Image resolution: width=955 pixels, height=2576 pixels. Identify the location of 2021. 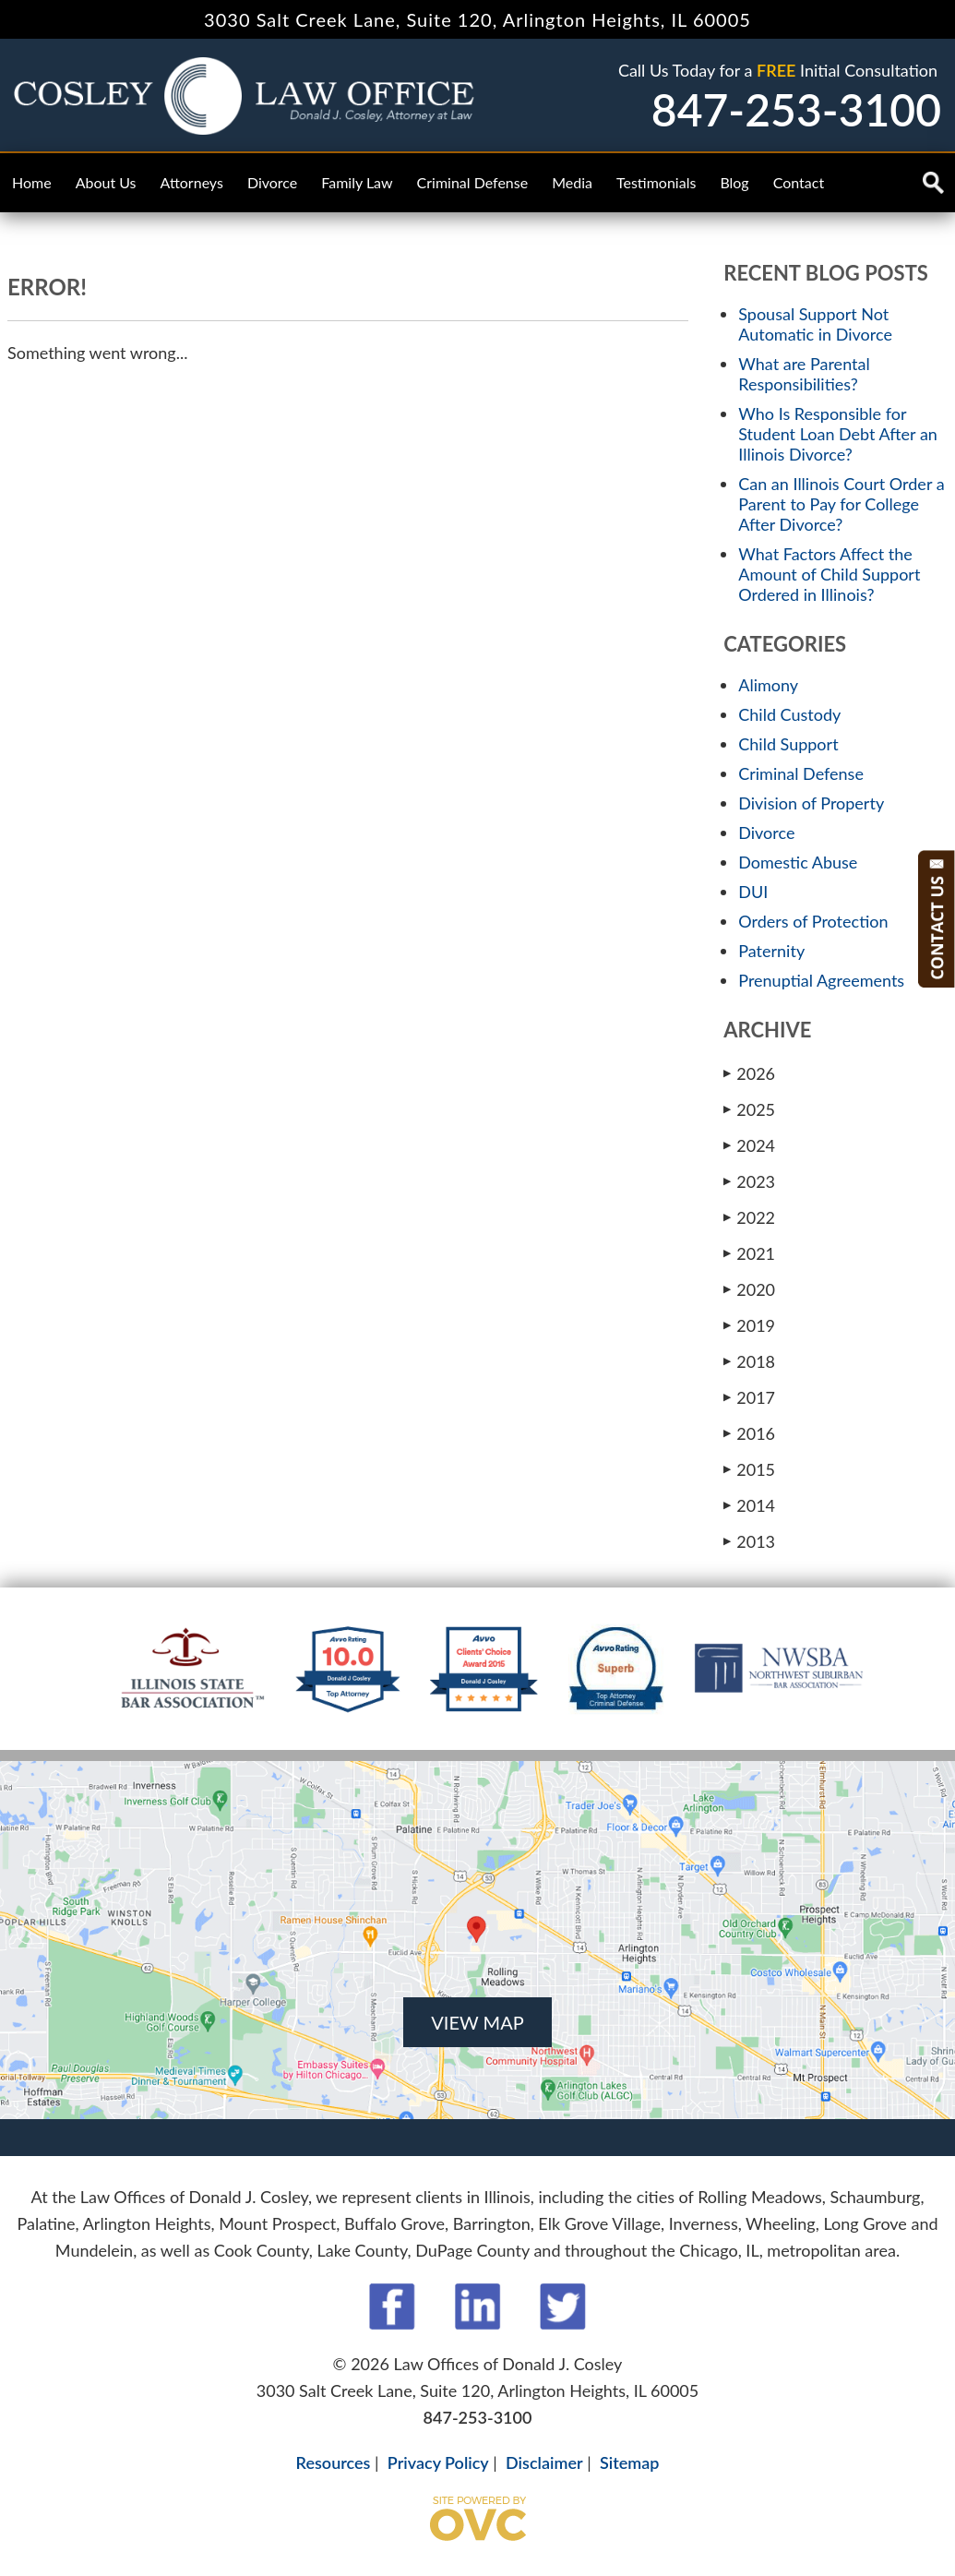
(749, 1253).